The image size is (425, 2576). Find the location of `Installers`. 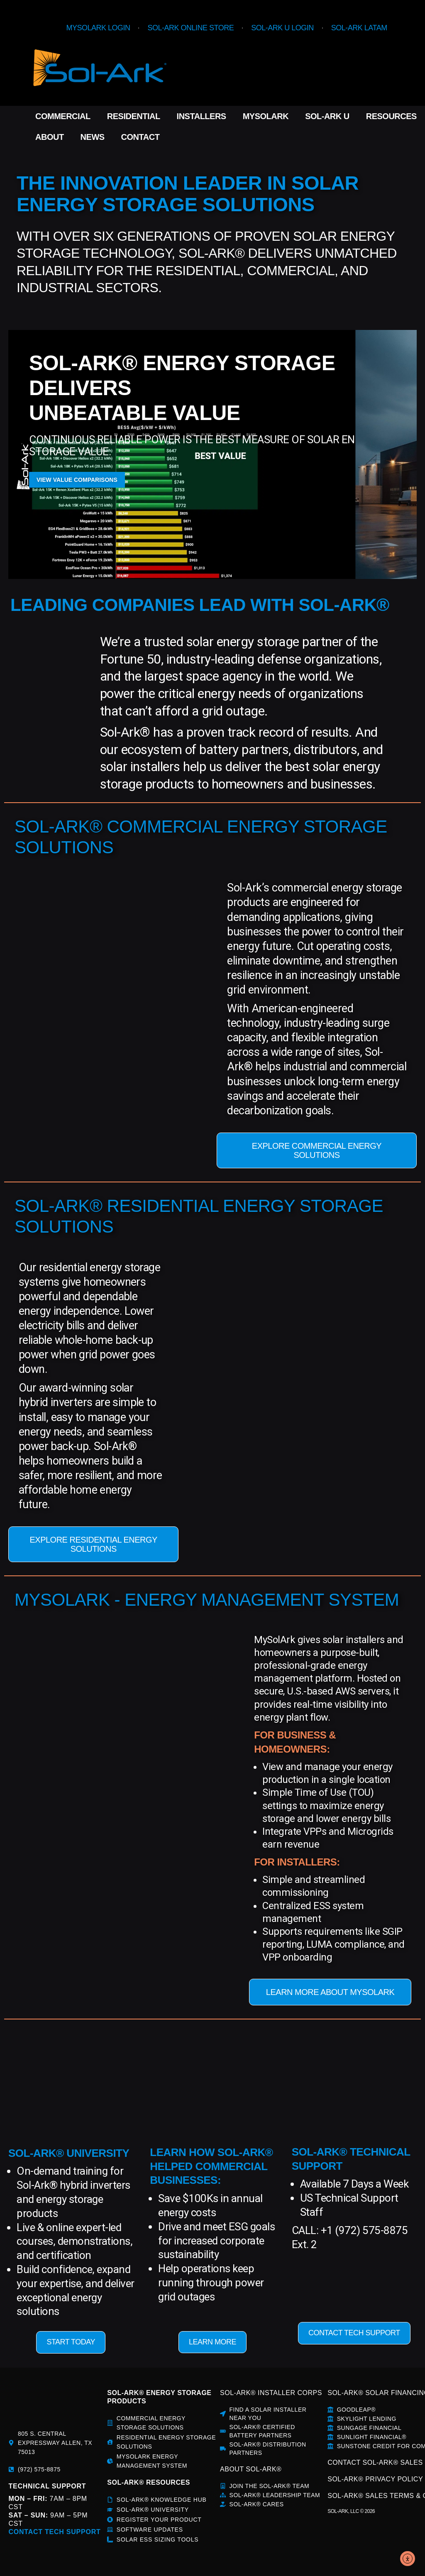

Installers is located at coordinates (201, 116).